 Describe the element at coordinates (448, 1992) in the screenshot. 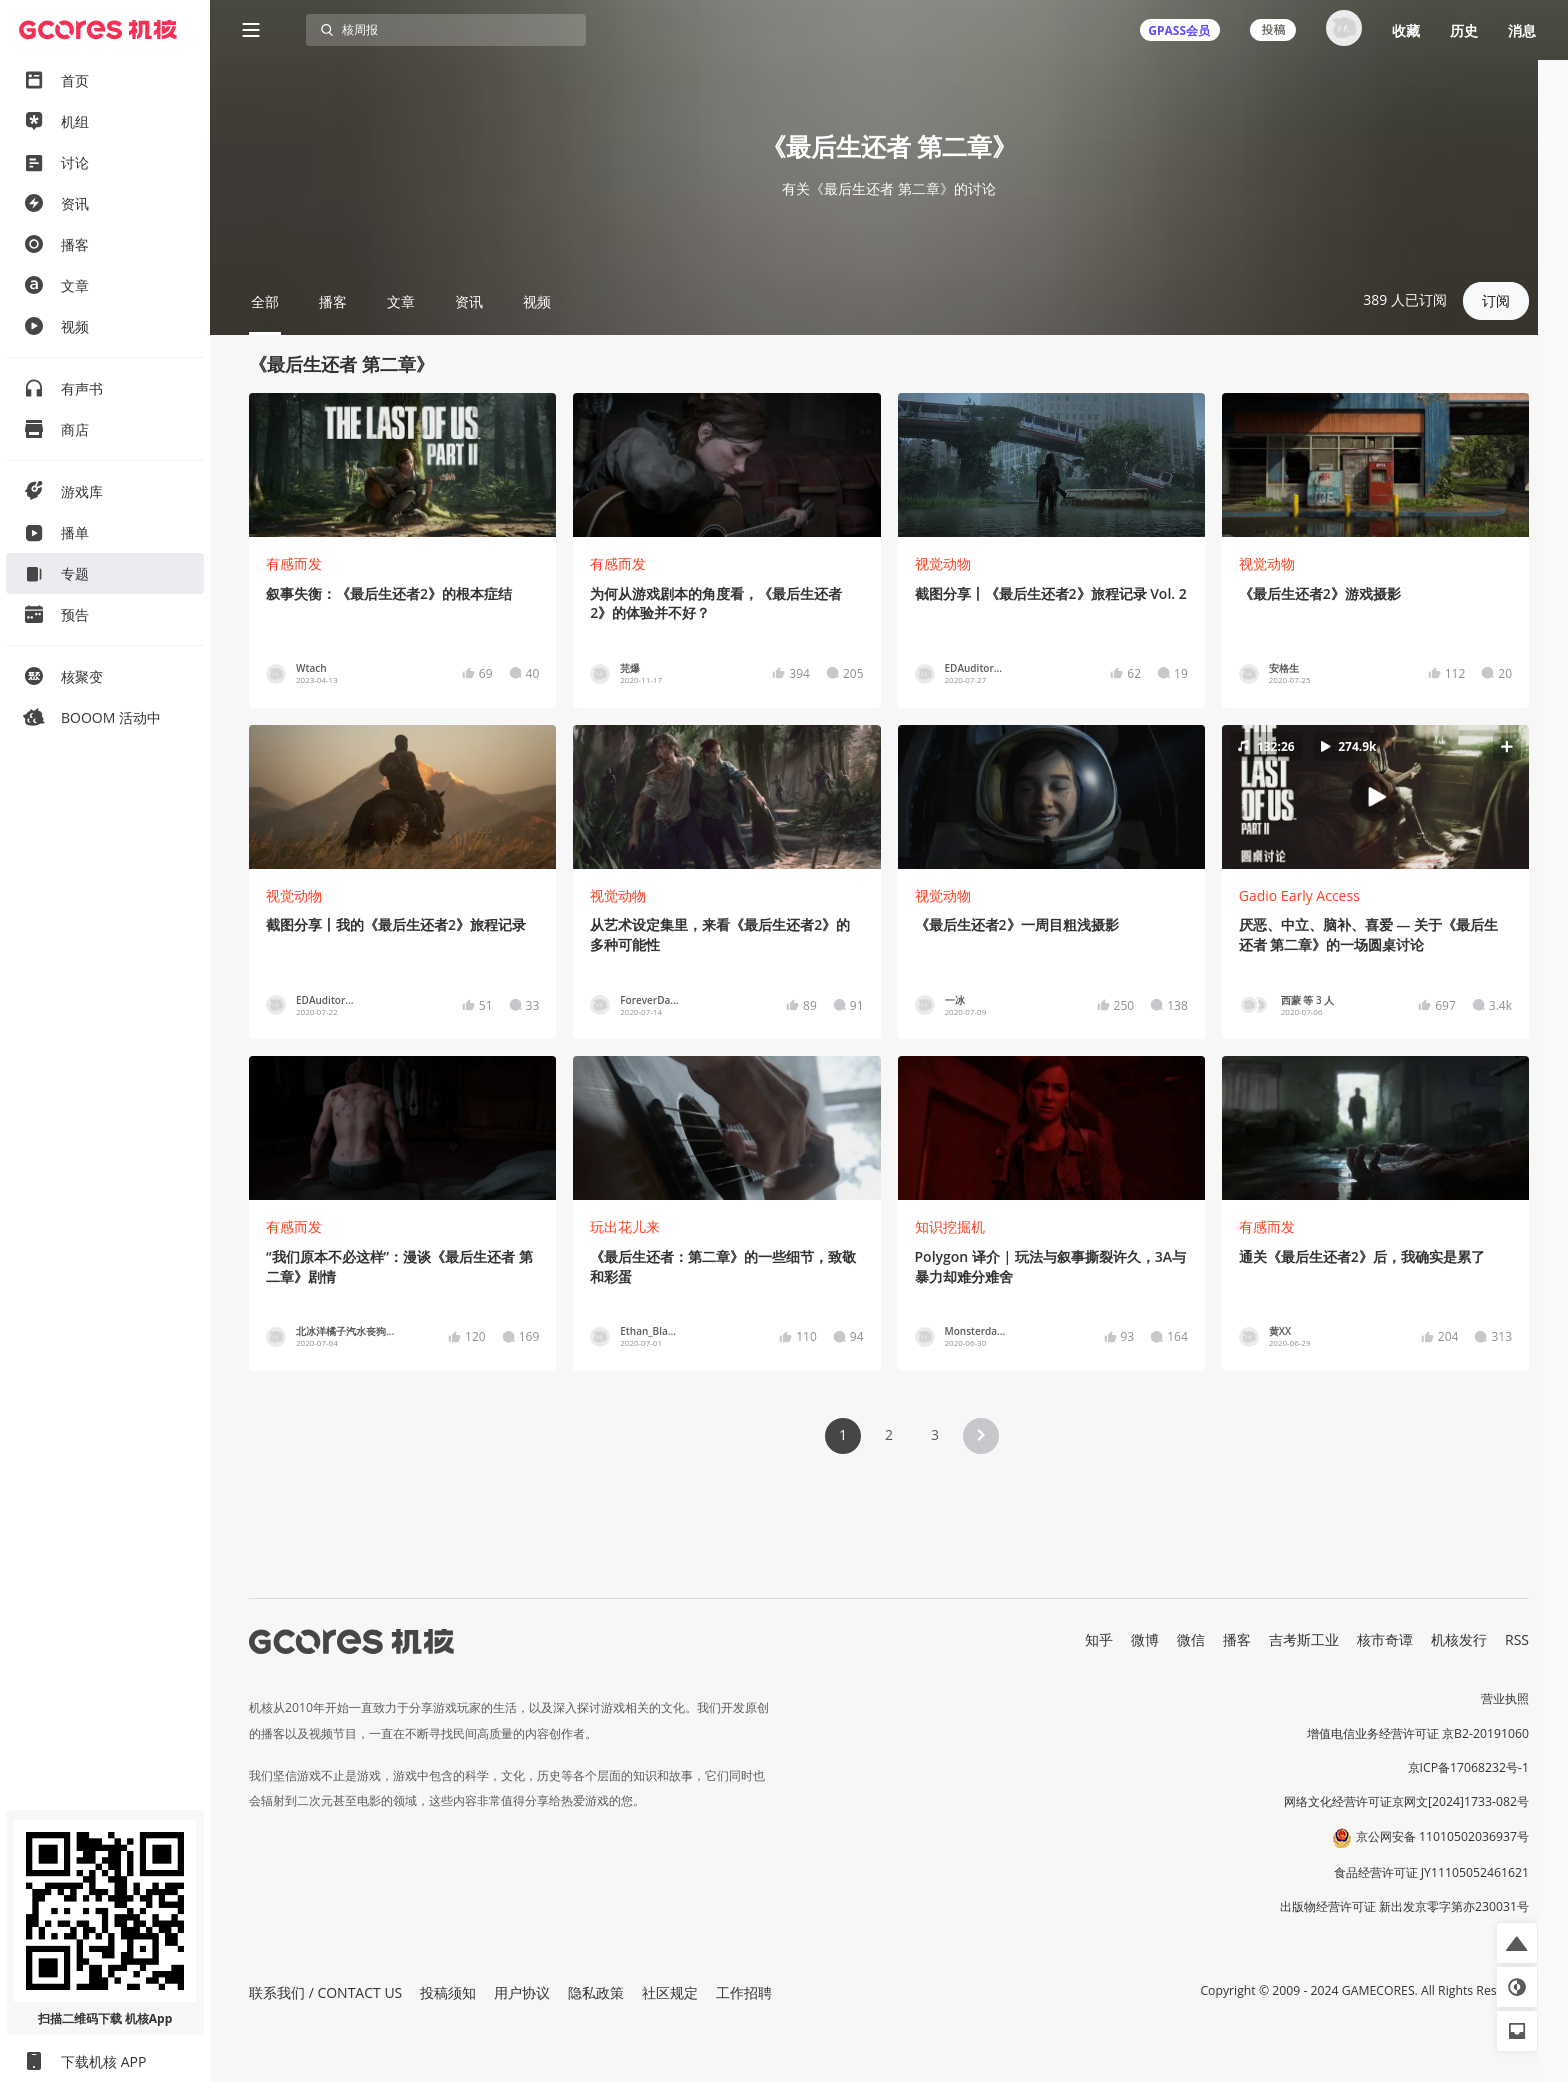

I see `投稿须知` at that location.